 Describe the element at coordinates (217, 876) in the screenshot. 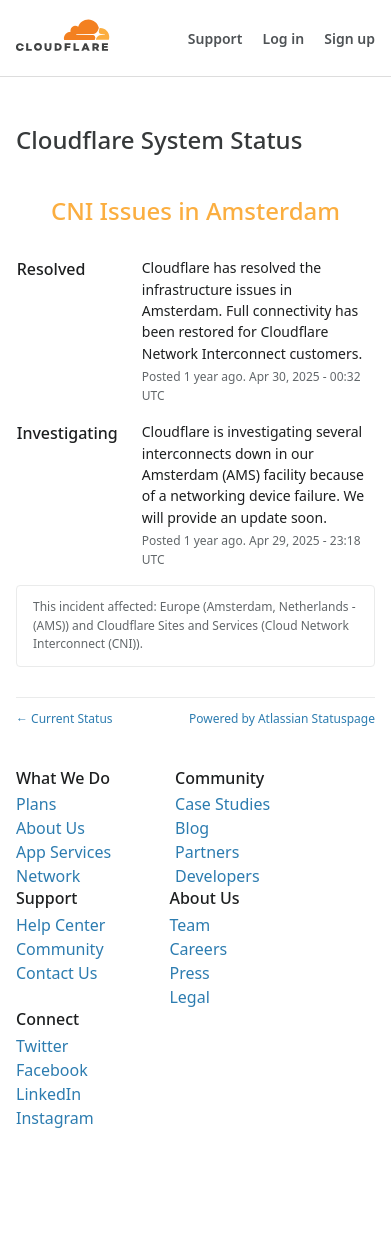

I see `Developers` at that location.